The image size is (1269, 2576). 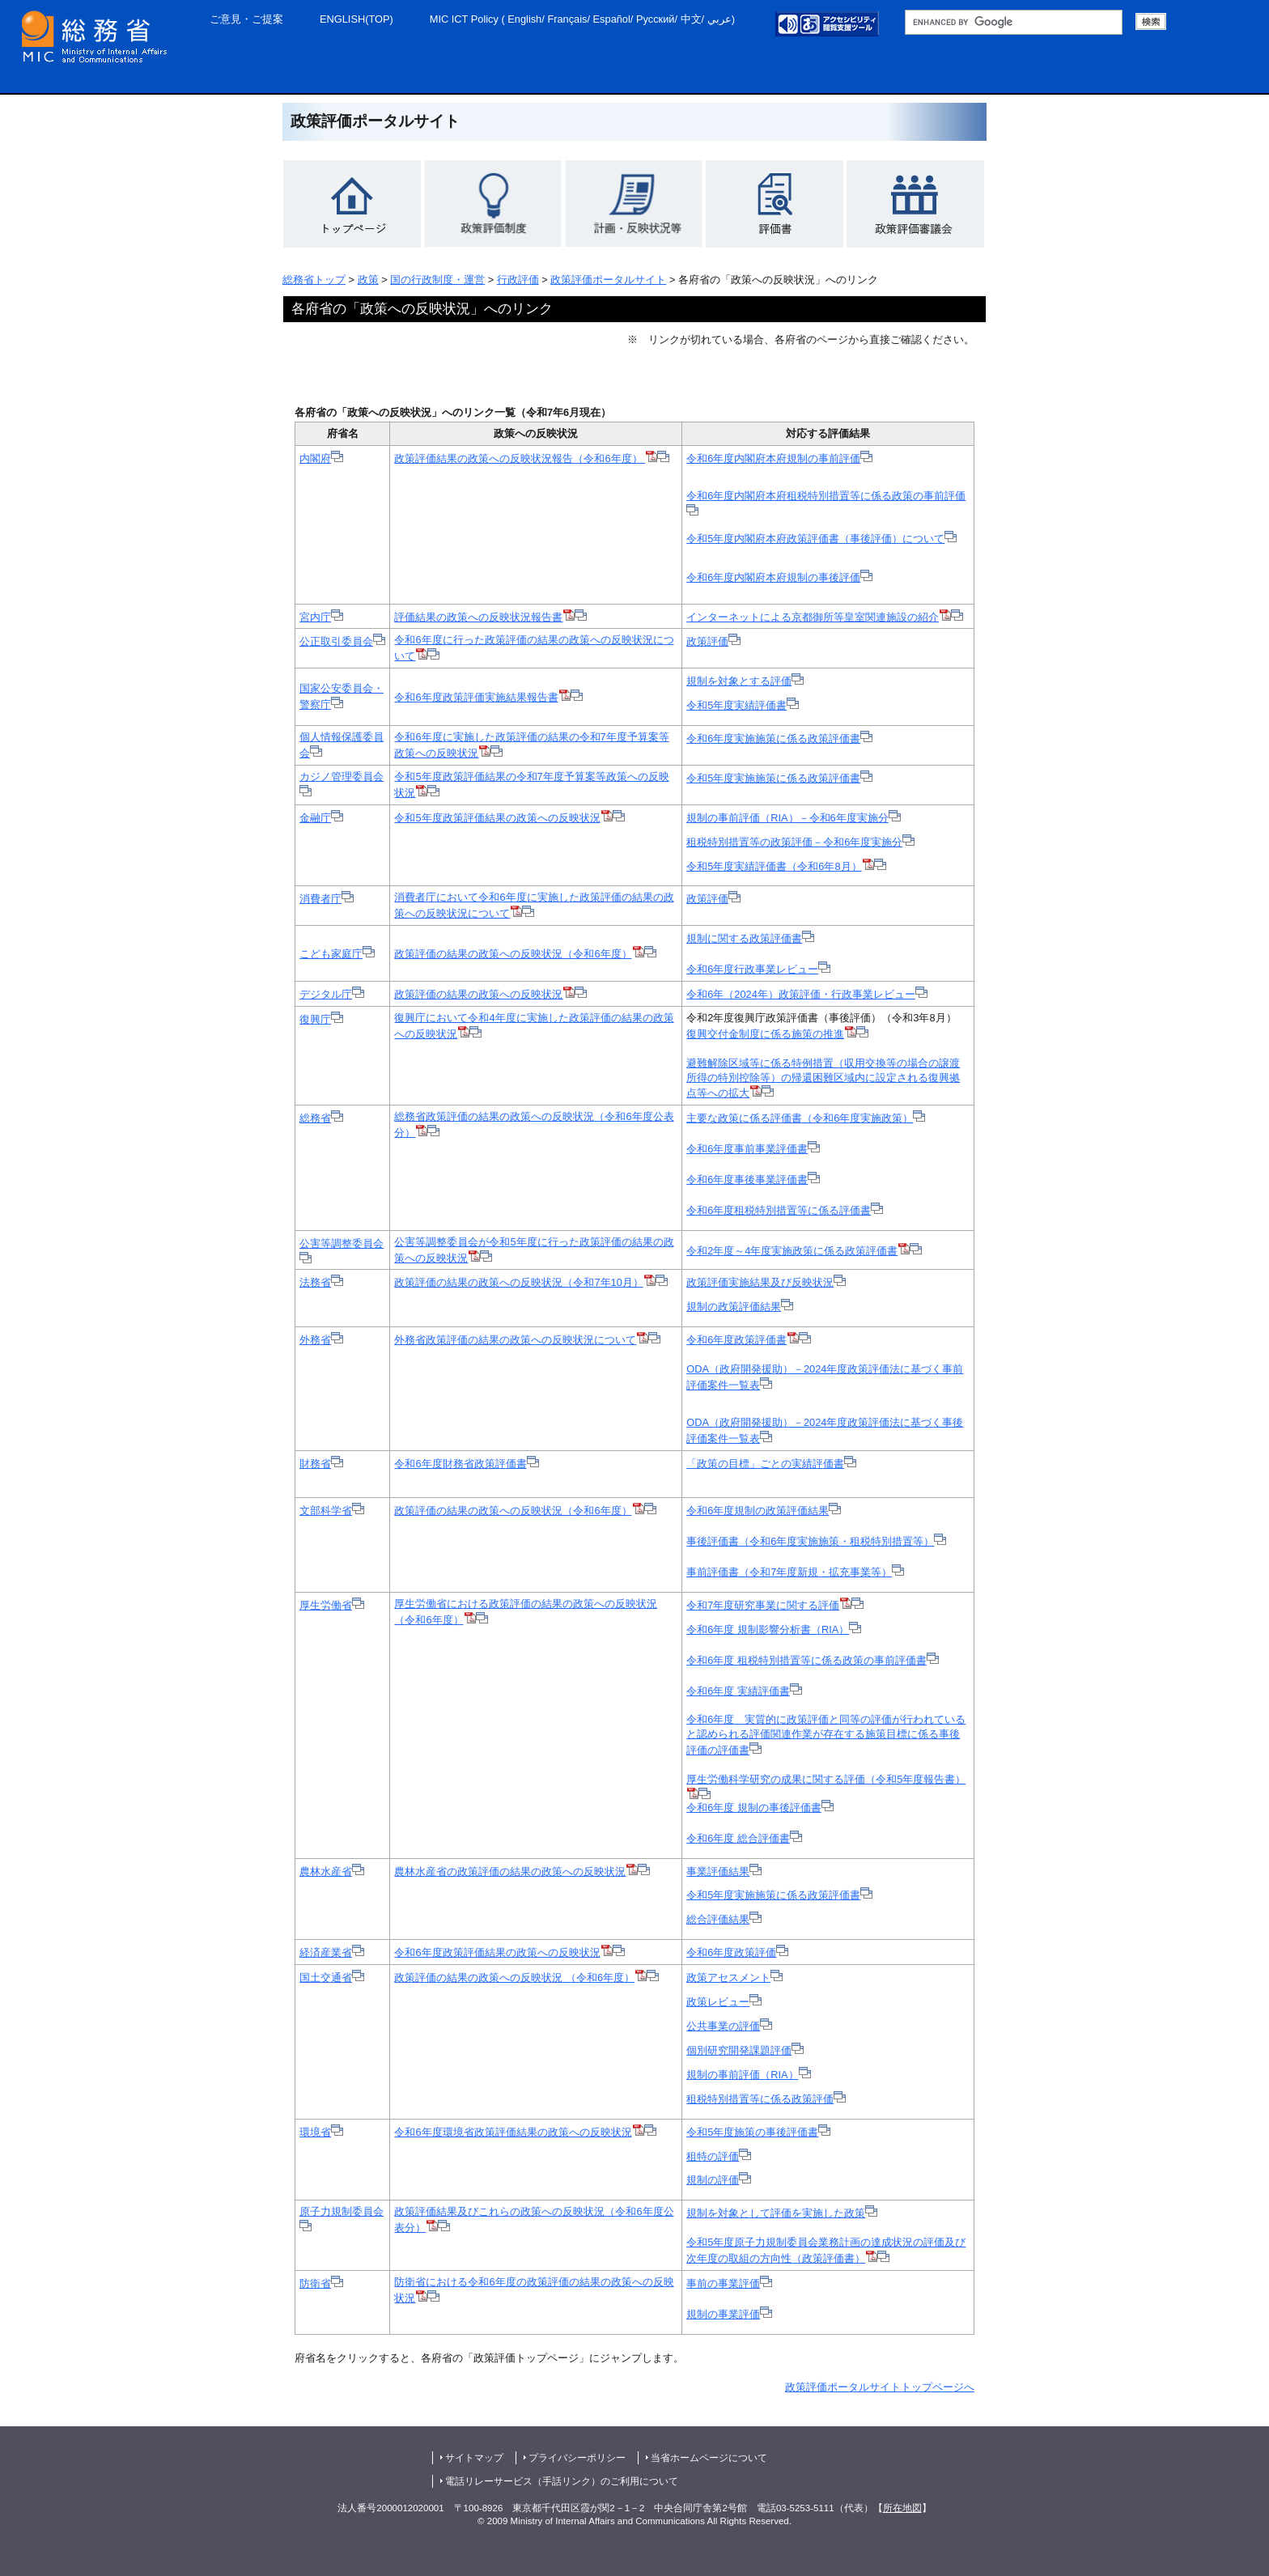 What do you see at coordinates (342, 641) in the screenshot?
I see `公正取引委員会` at bounding box center [342, 641].